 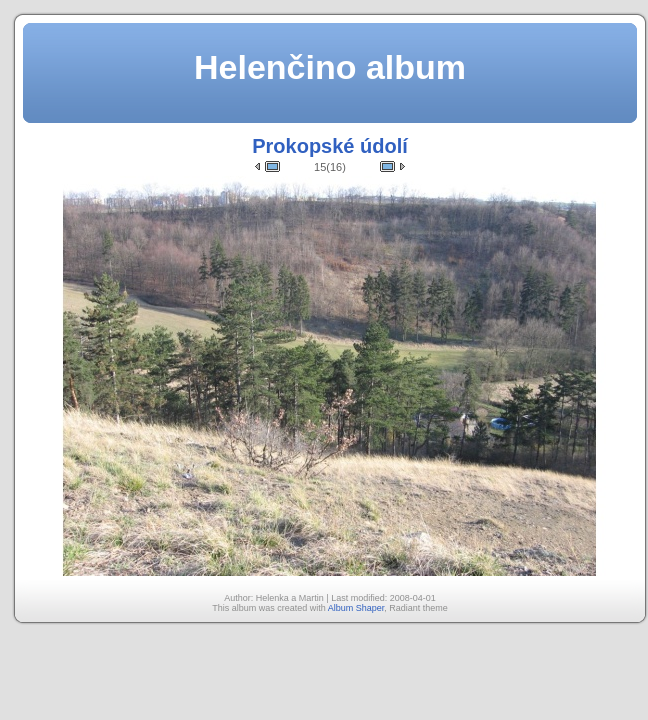 I want to click on Album Shaper, so click(x=356, y=608).